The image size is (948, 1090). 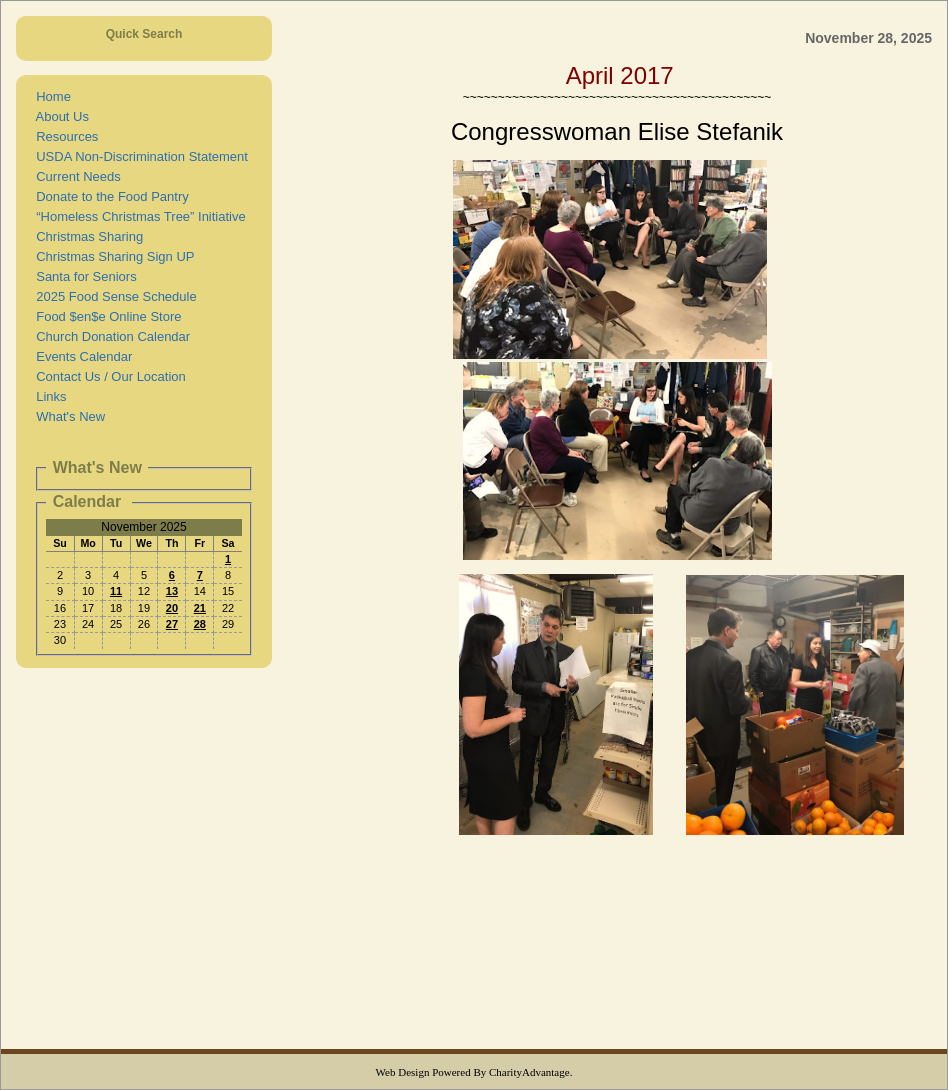 What do you see at coordinates (48, 396) in the screenshot?
I see `Links` at bounding box center [48, 396].